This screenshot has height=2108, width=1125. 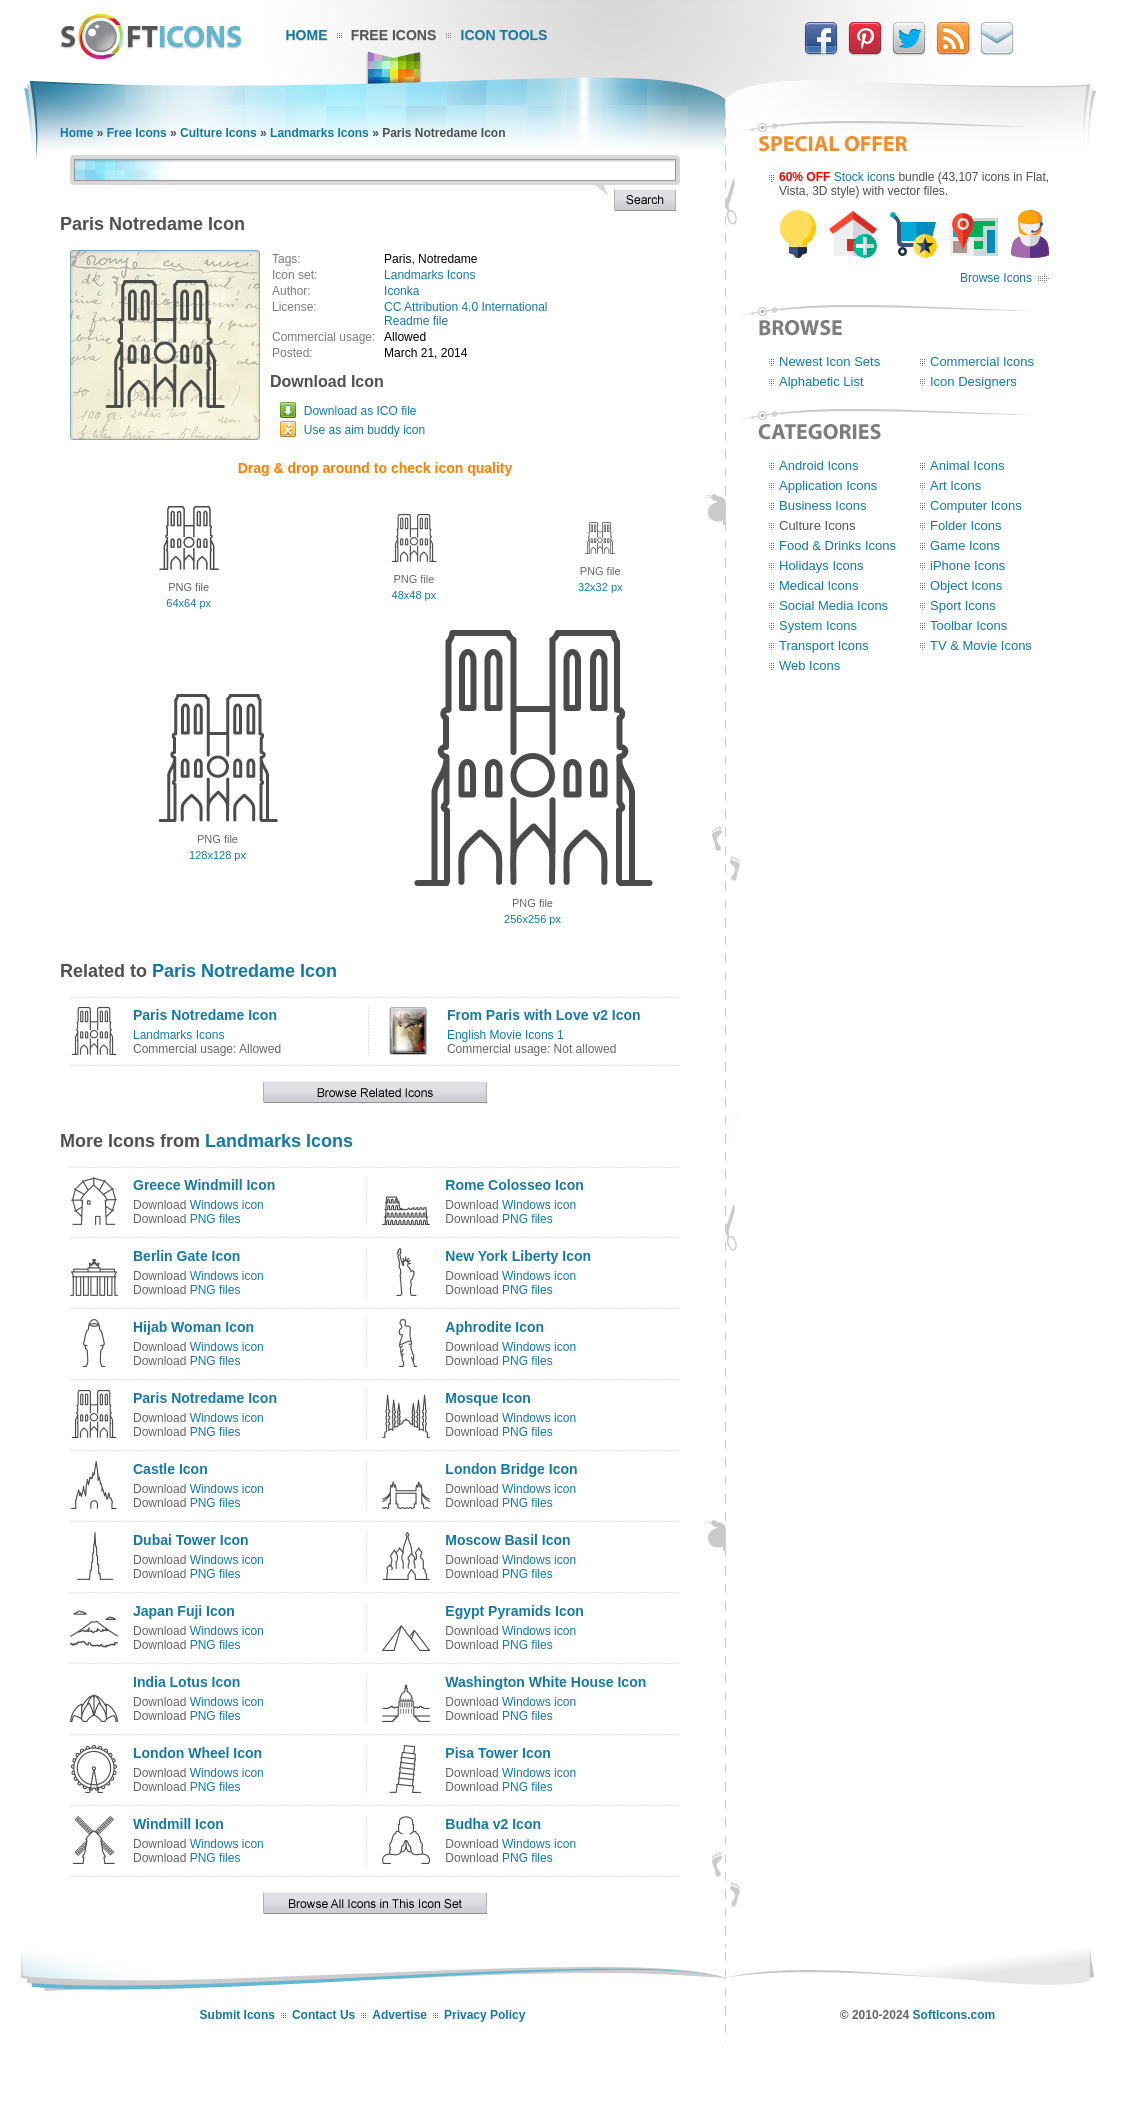 What do you see at coordinates (973, 381) in the screenshot?
I see `Icon Designers` at bounding box center [973, 381].